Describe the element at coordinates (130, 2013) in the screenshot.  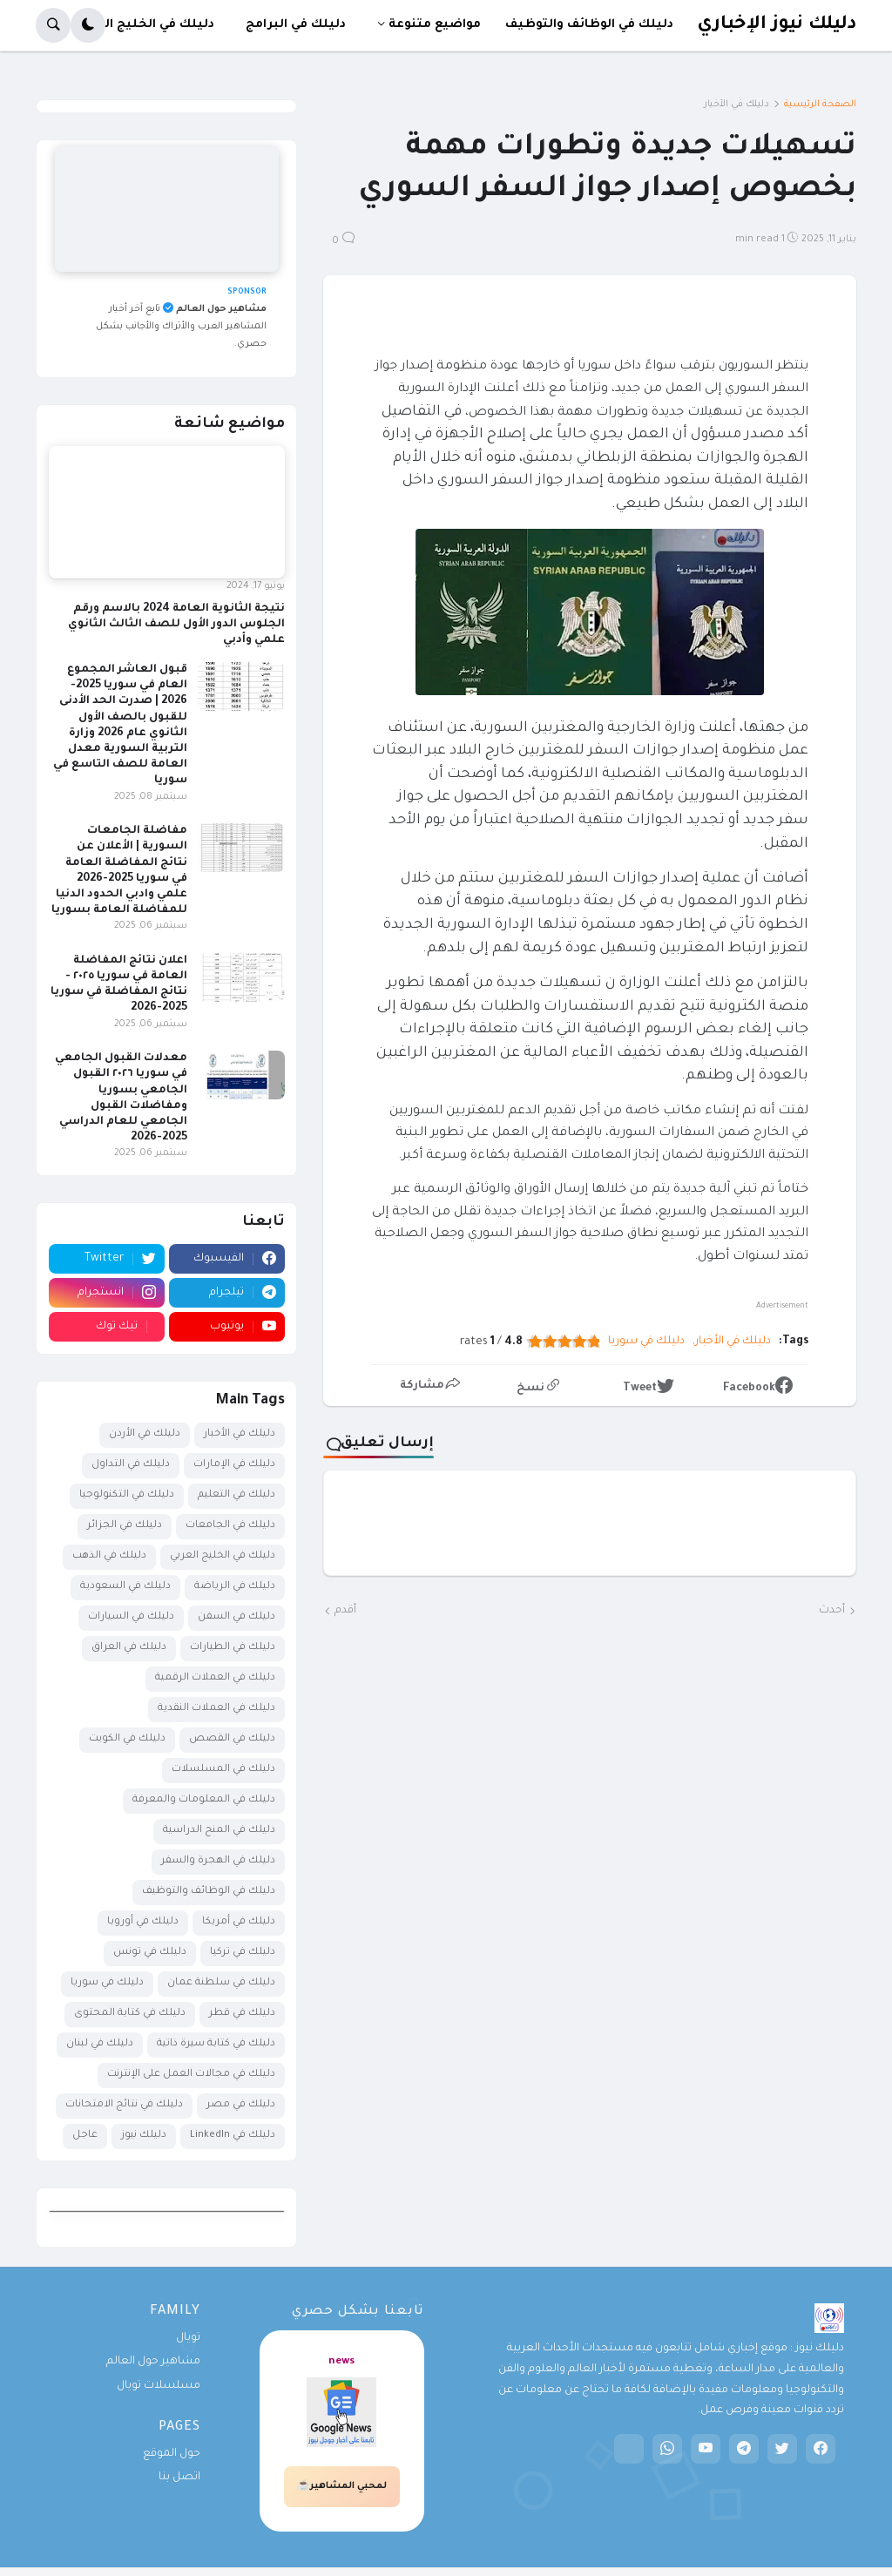
I see `دليلك في كتابة المحتوى` at that location.